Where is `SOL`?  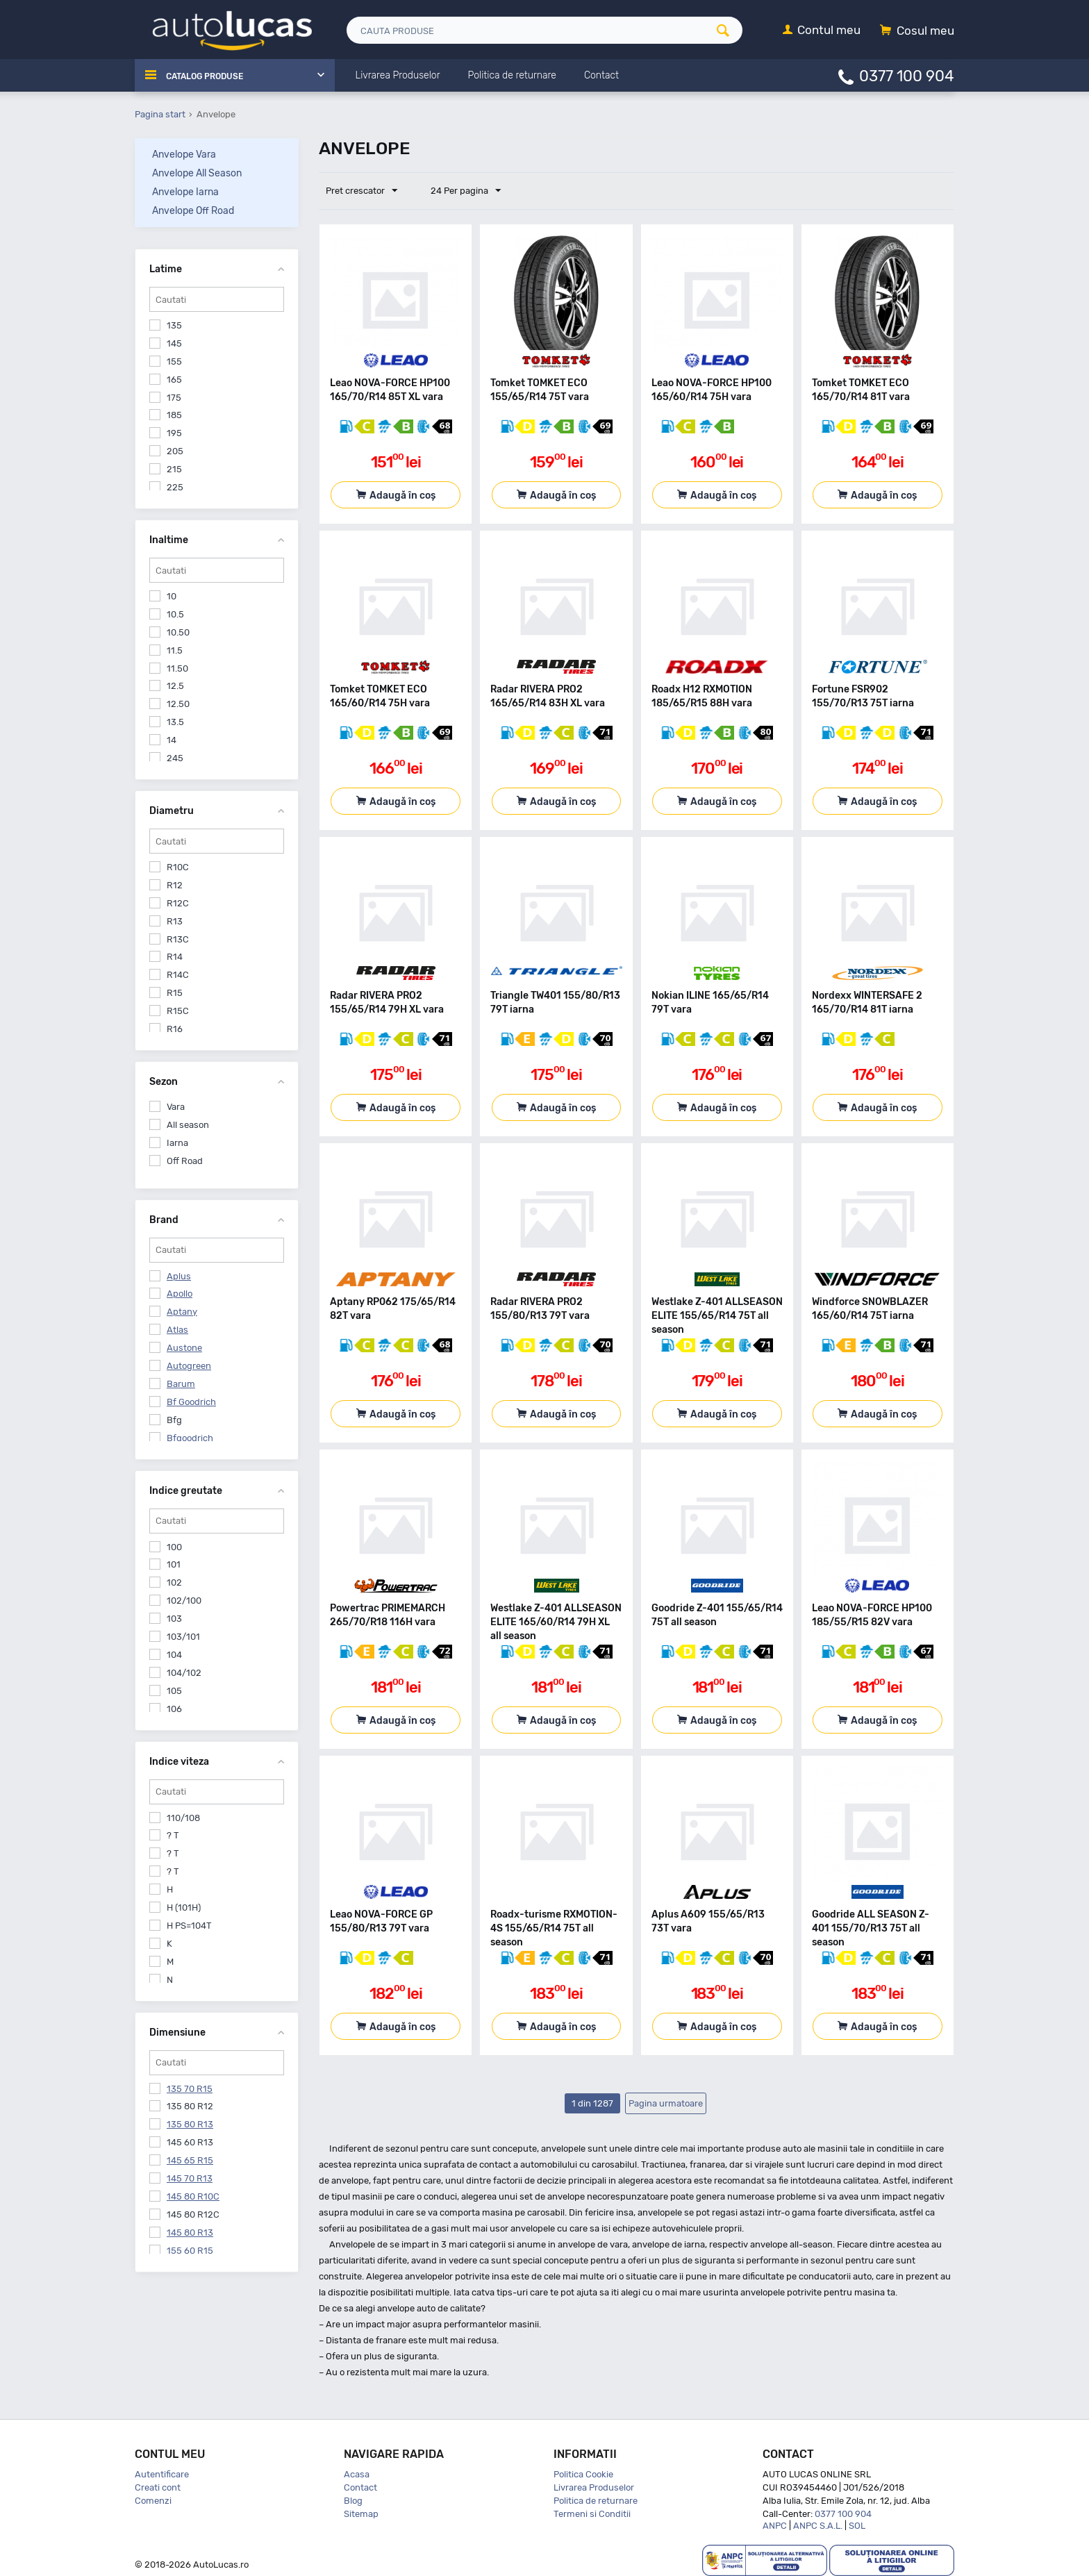
SOL is located at coordinates (857, 2525).